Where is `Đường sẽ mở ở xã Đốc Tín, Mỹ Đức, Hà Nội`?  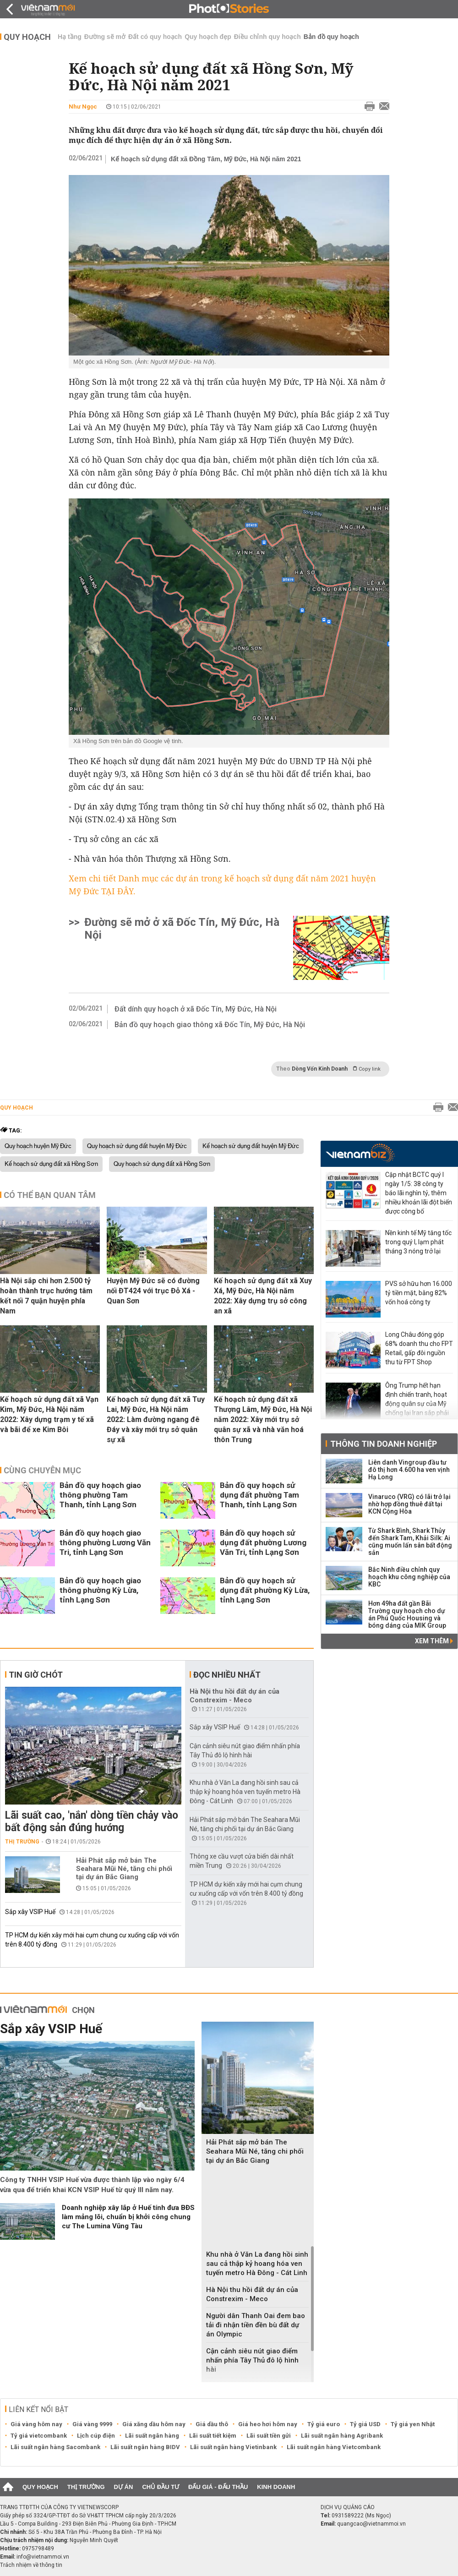 Đường sẽ mở ở xã Đốc Tín, Mỹ Đức, Hà Nội is located at coordinates (181, 928).